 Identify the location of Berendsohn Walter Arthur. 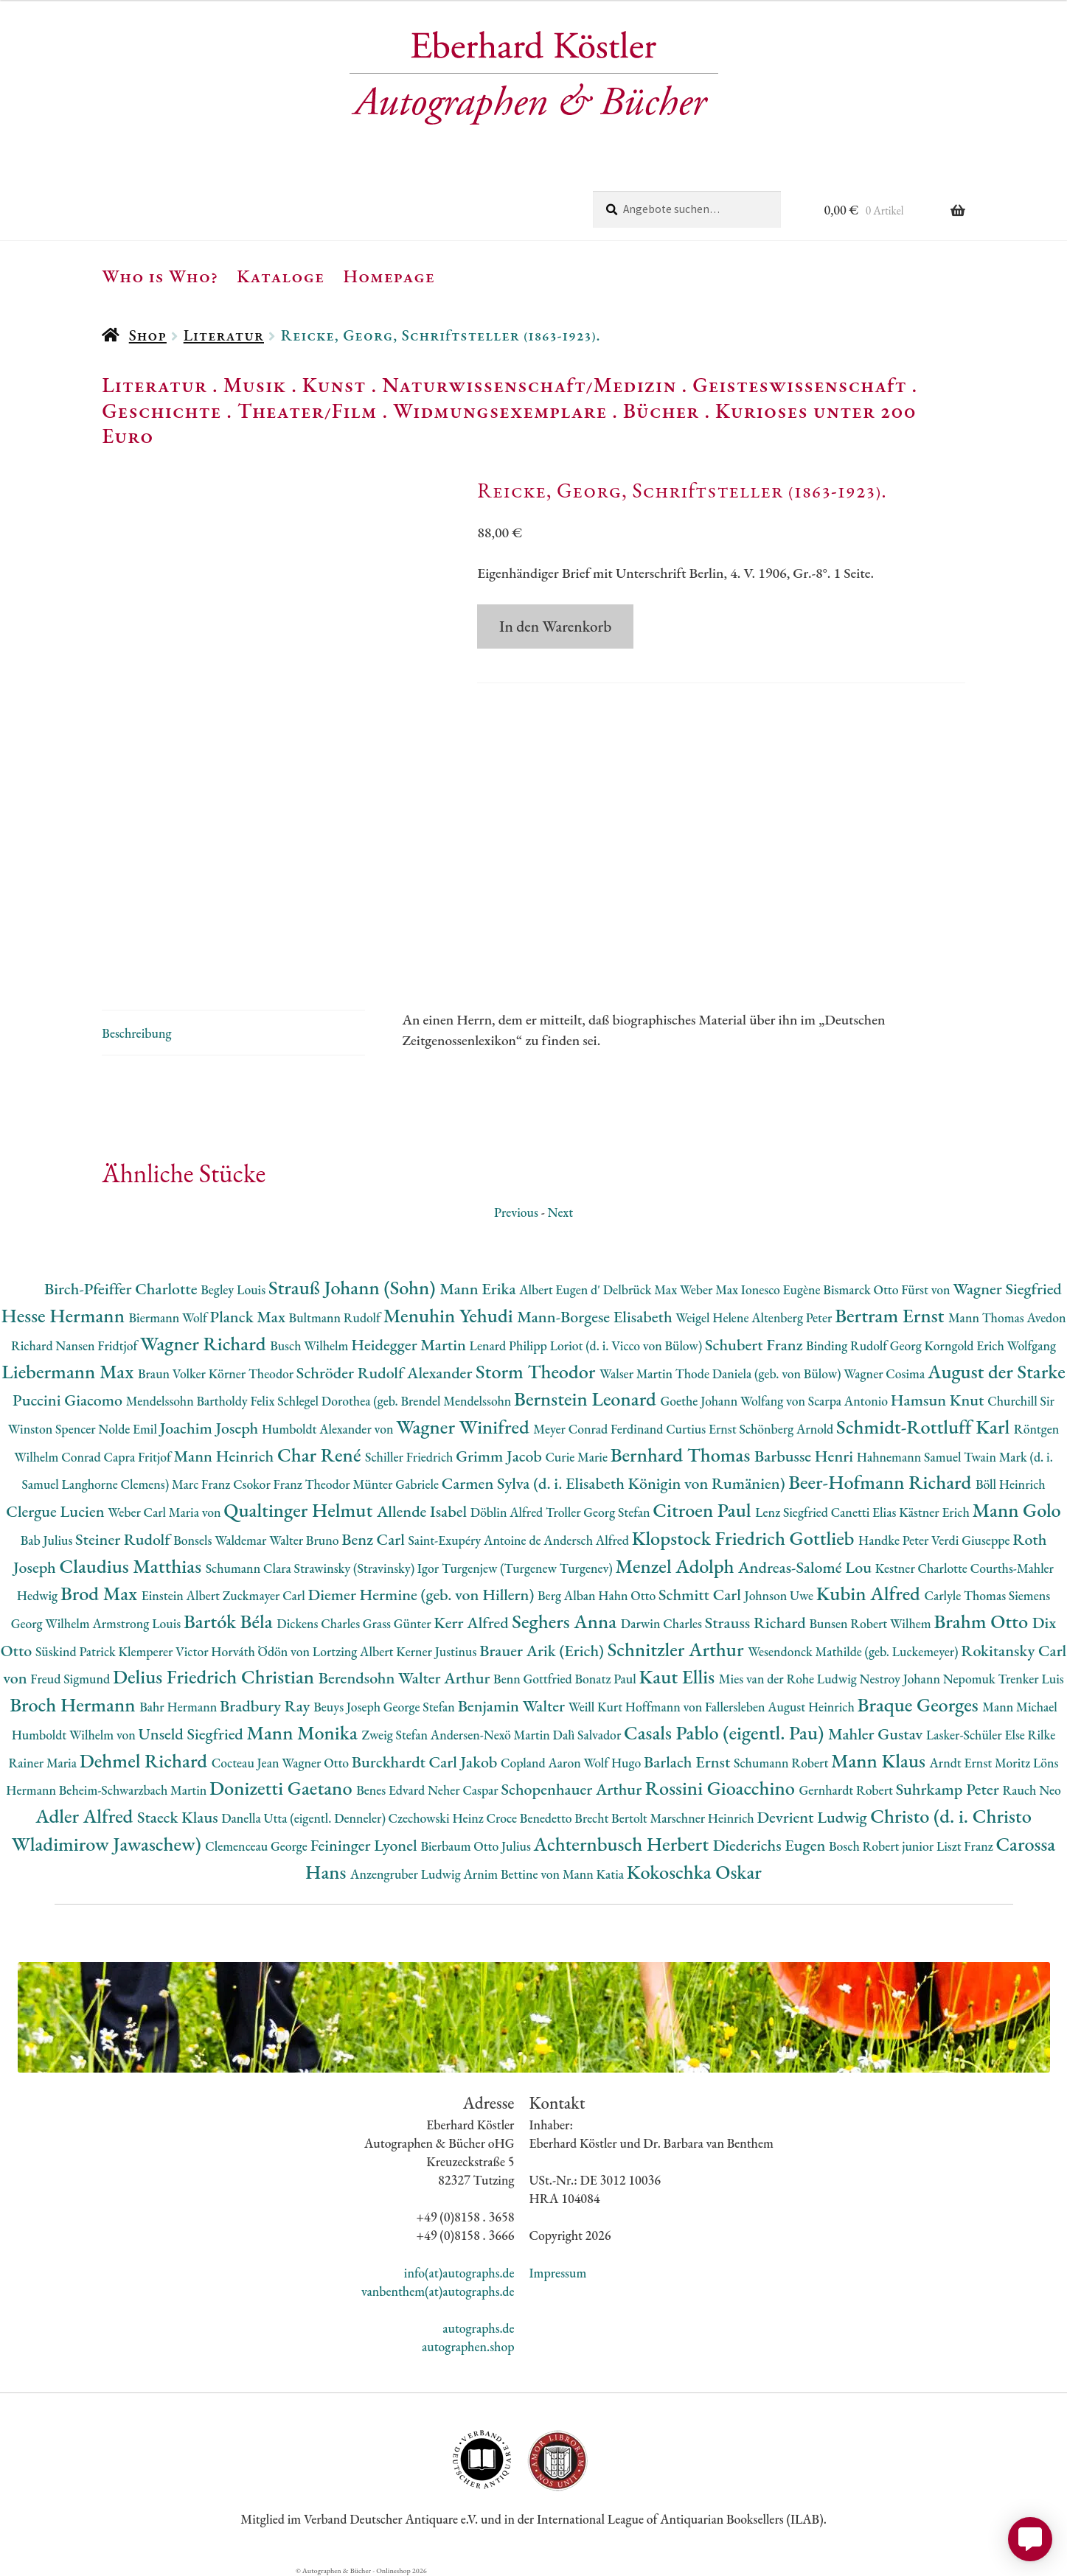
(406, 1678).